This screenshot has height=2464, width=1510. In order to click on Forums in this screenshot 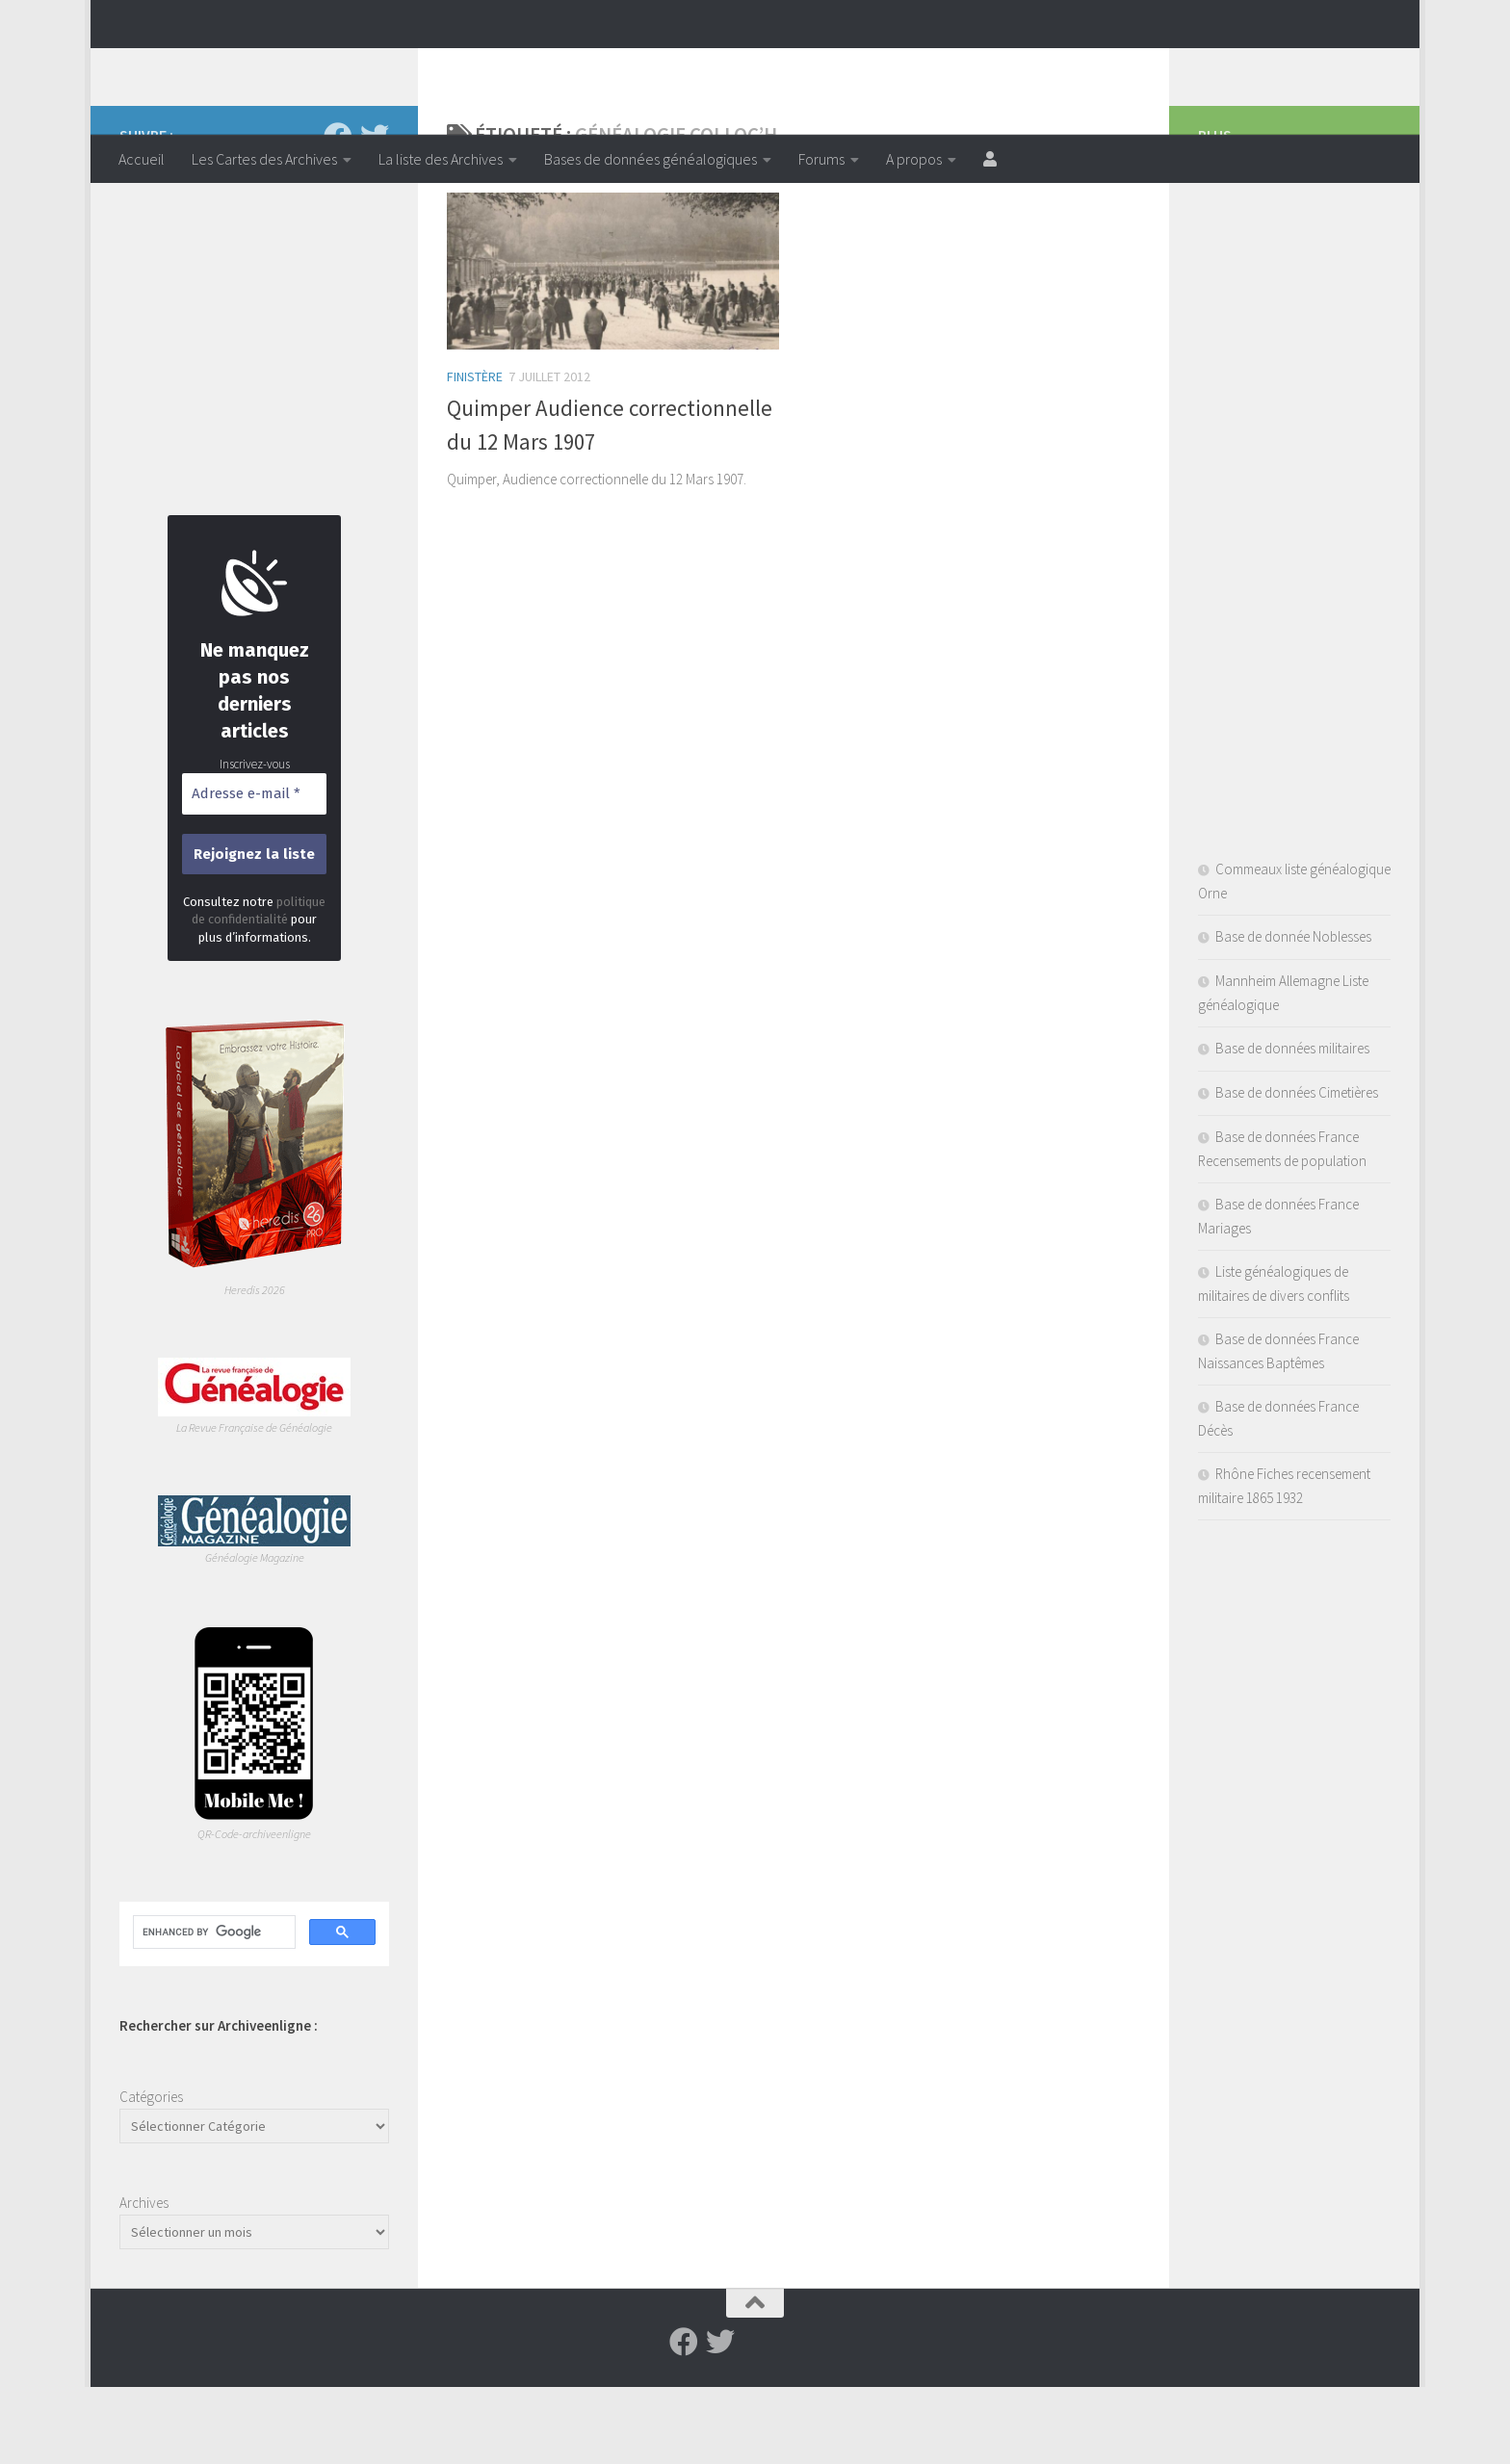, I will do `click(821, 159)`.